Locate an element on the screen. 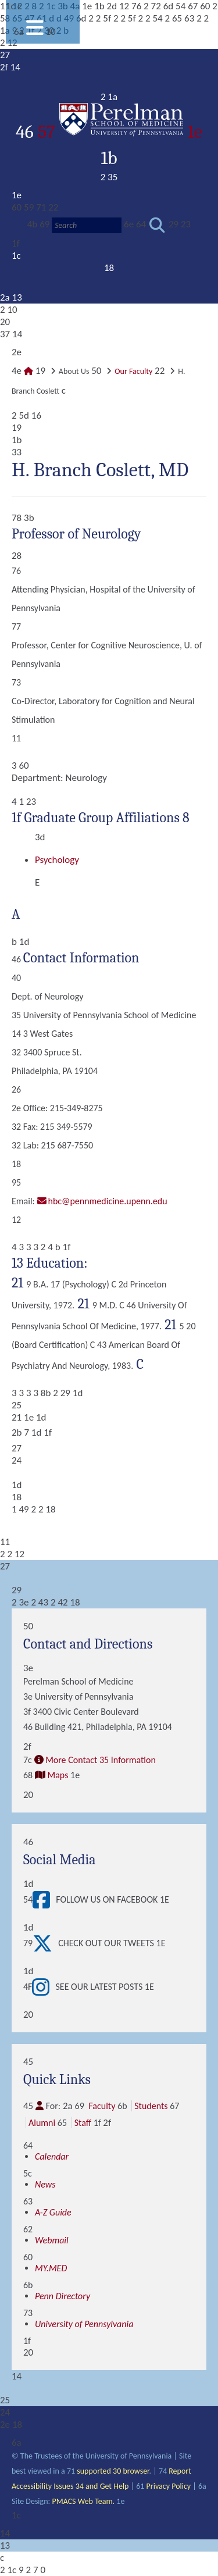 This screenshot has height=2576, width=218. Psychology is located at coordinates (57, 860).